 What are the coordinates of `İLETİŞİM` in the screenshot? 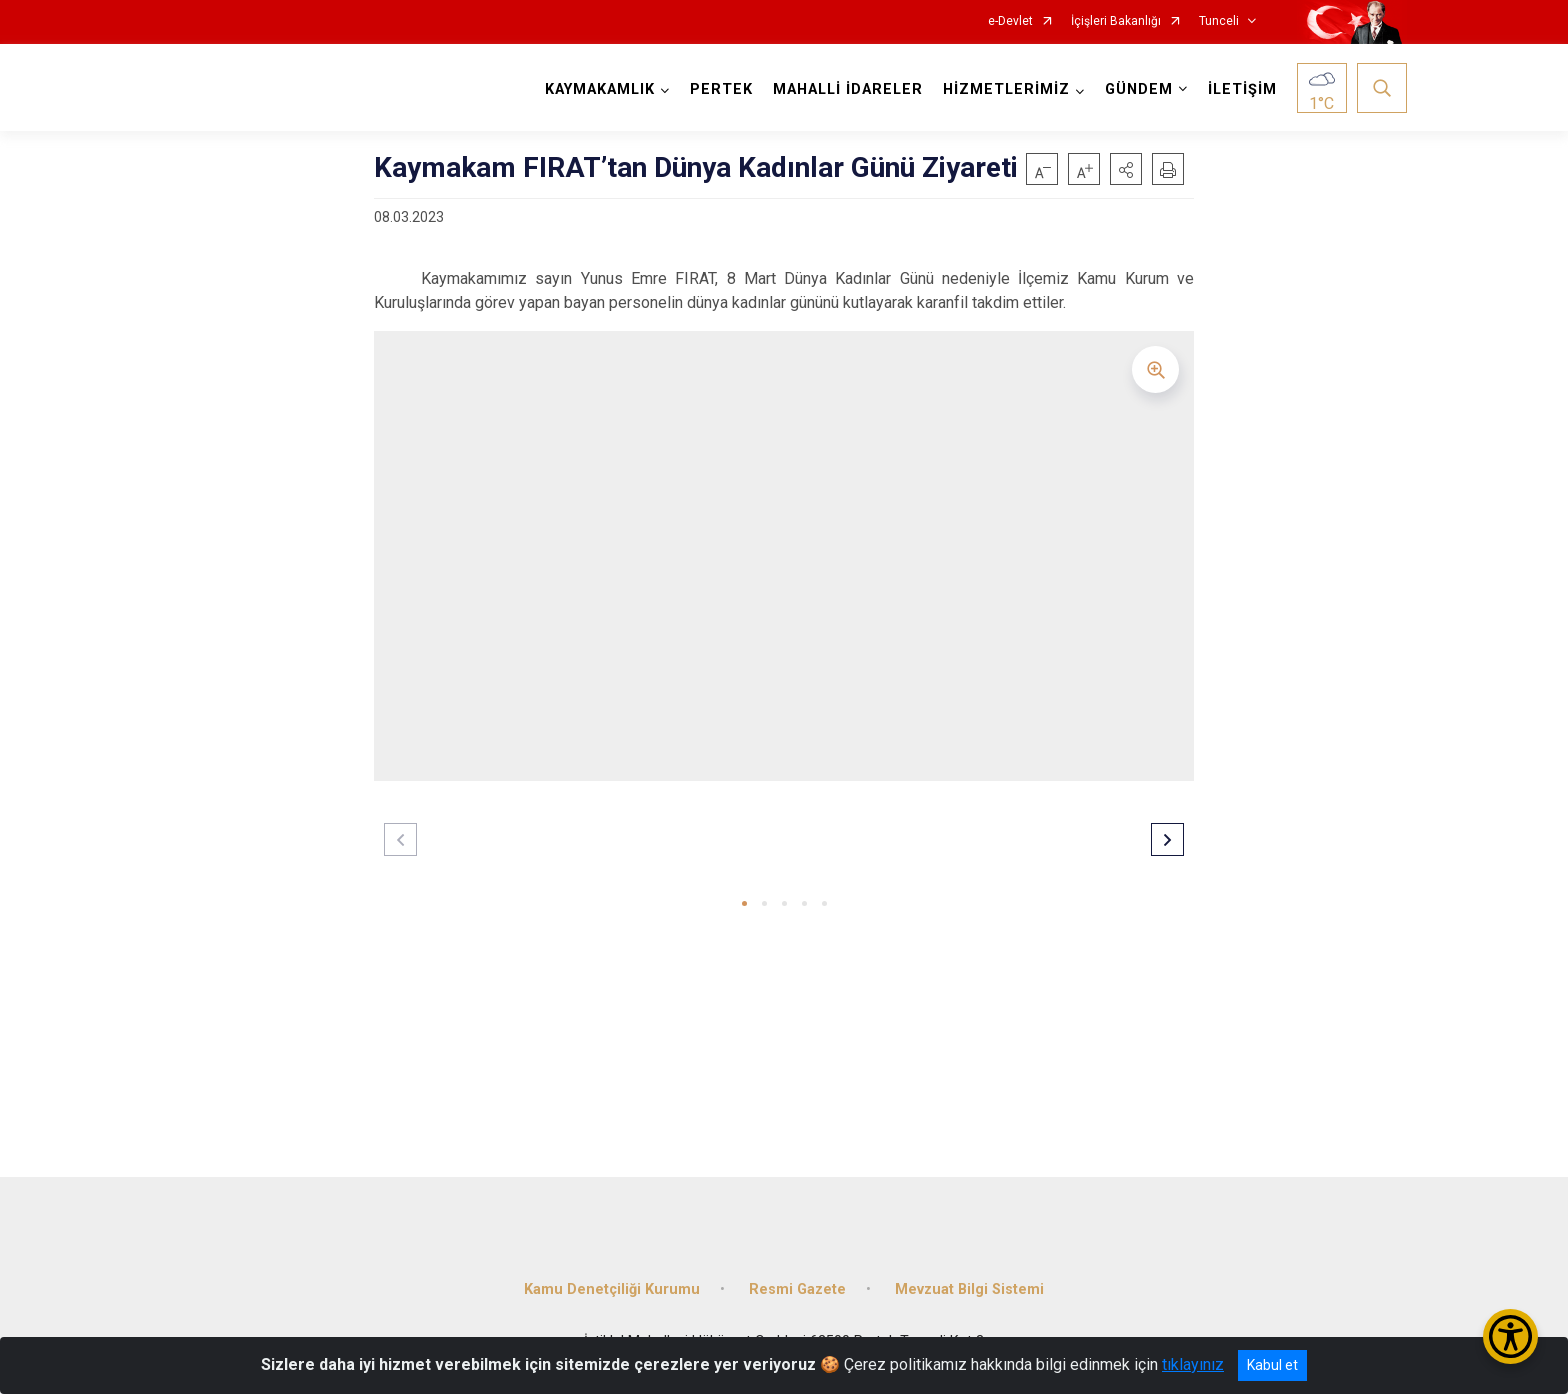 It's located at (1242, 89).